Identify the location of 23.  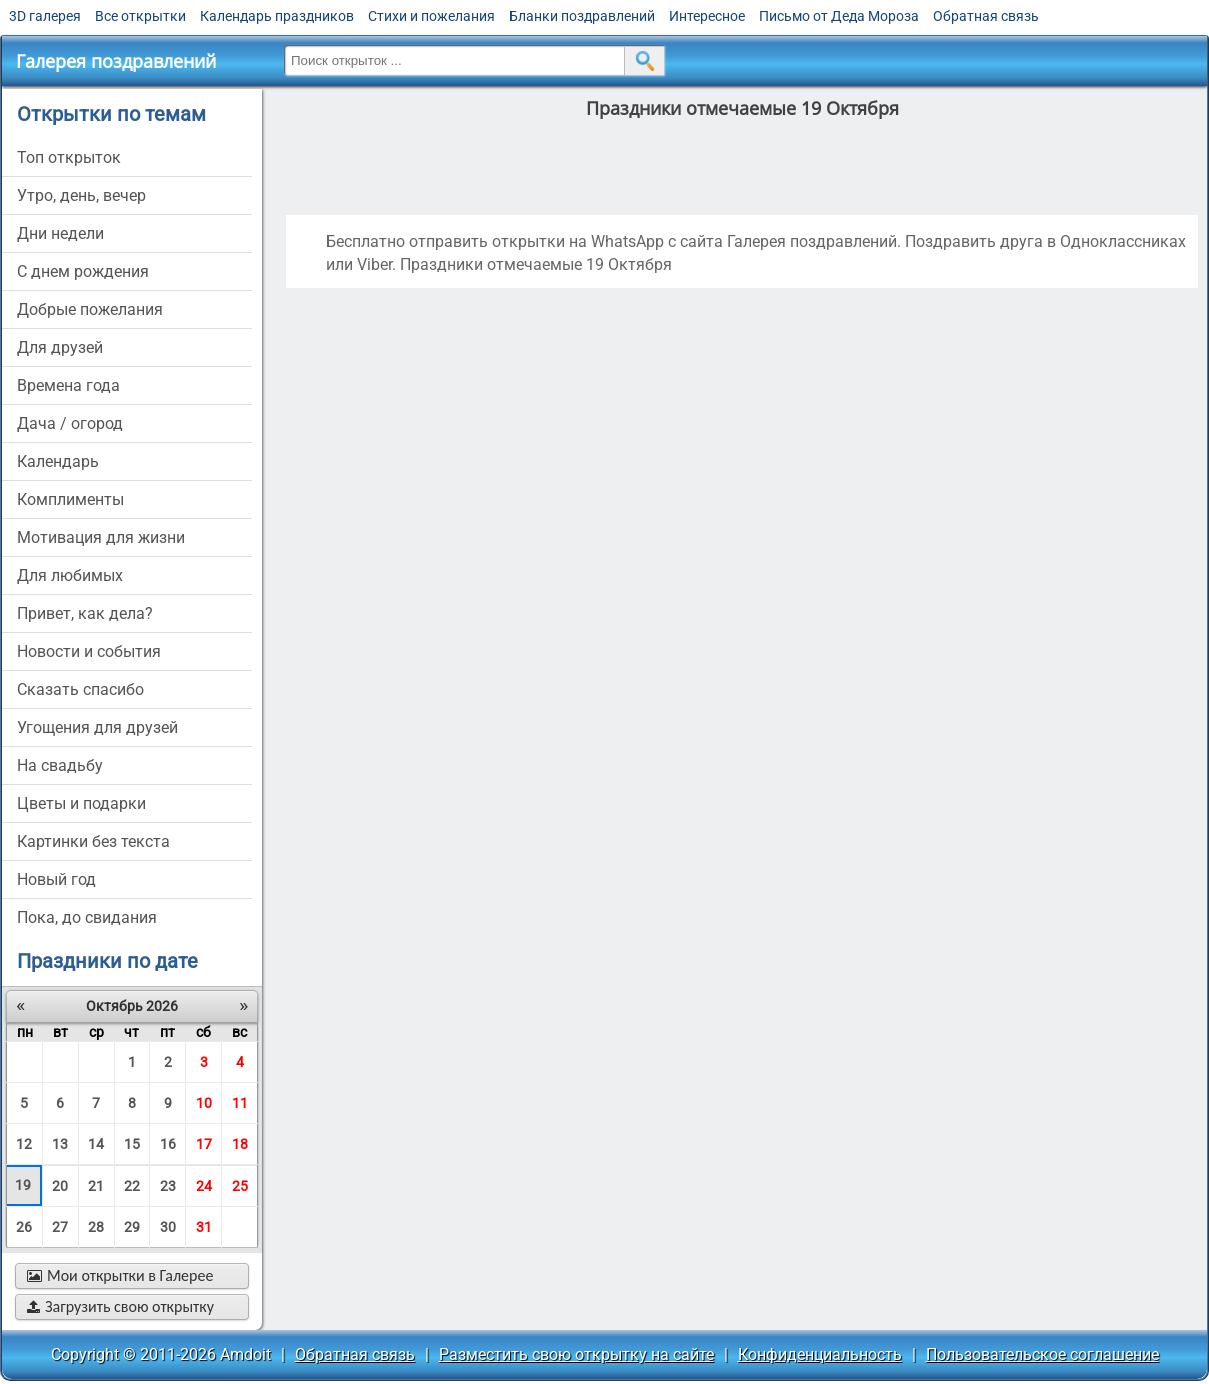
(168, 1186).